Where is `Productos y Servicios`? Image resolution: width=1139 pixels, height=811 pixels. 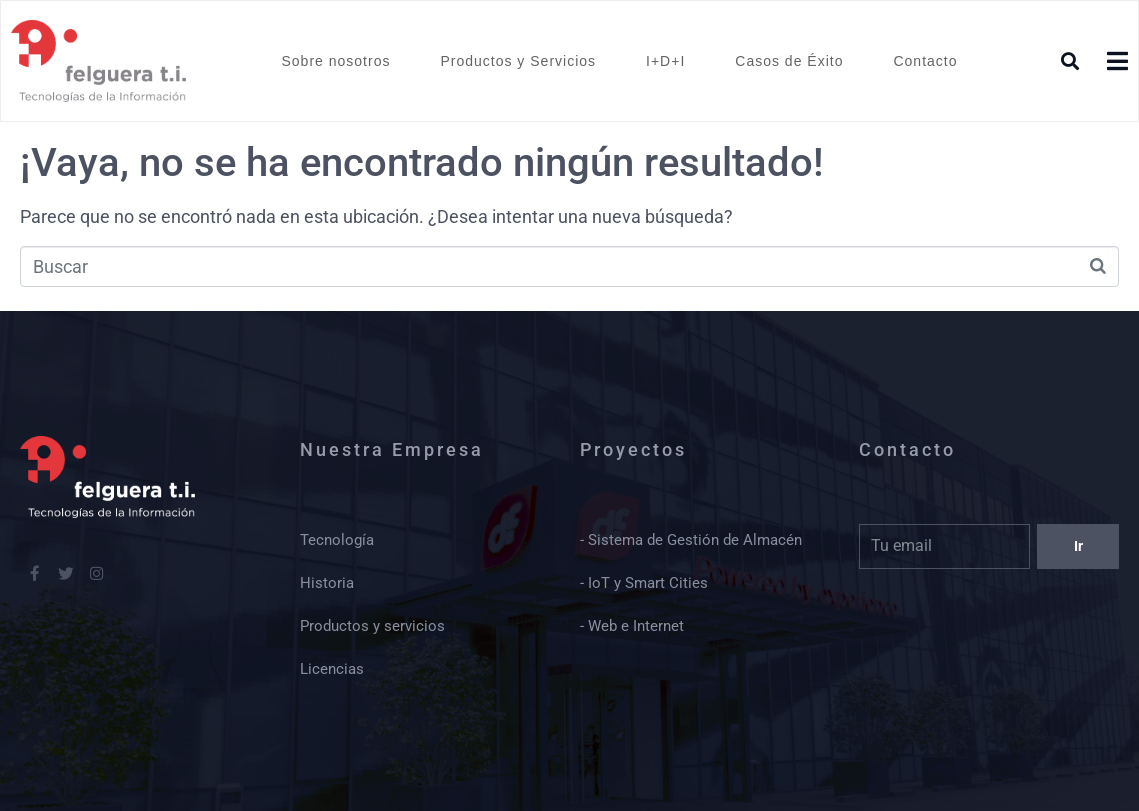 Productos y Servicios is located at coordinates (518, 61).